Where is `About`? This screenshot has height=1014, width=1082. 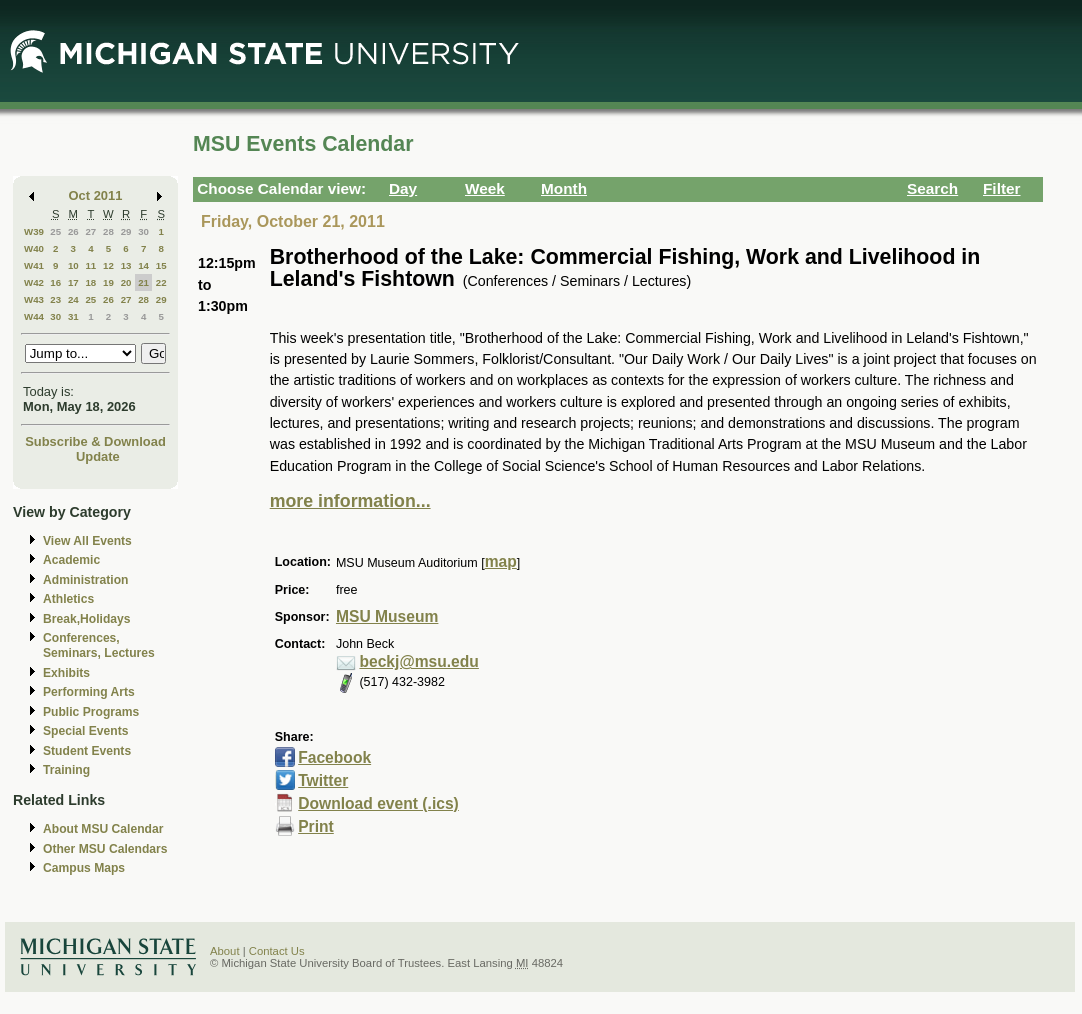
About is located at coordinates (225, 951).